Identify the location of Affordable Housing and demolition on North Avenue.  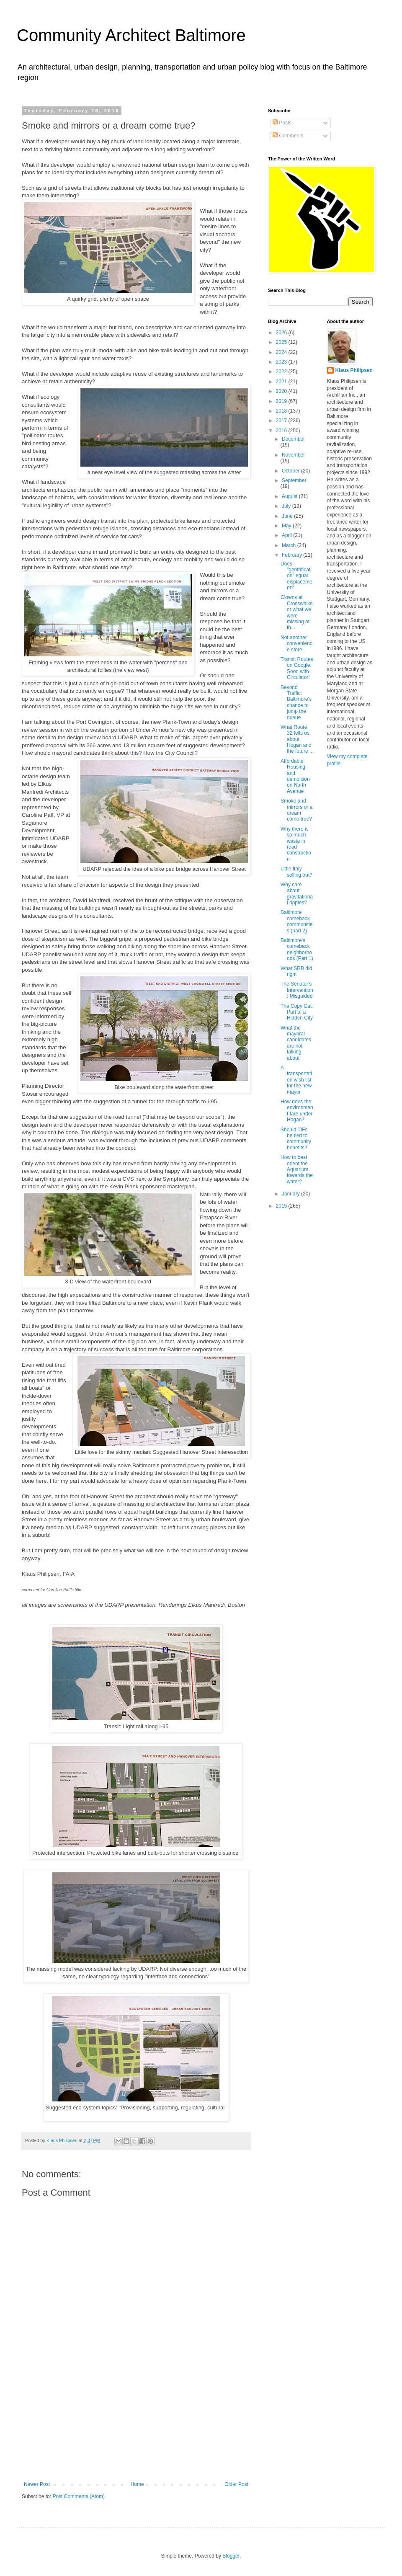
(295, 776).